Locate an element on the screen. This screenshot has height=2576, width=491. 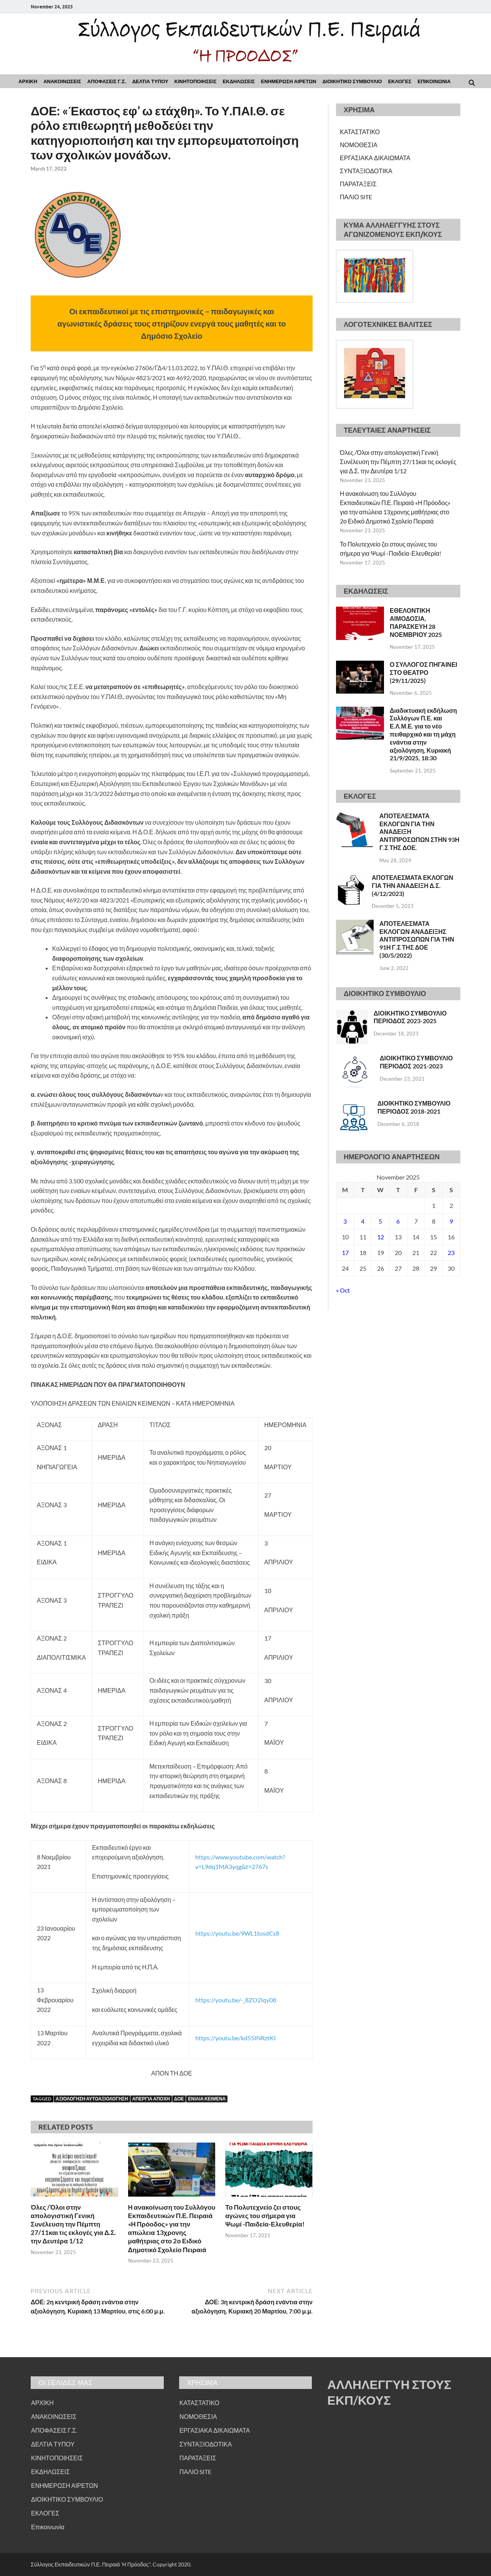
5 [Posts published on November 5, 2025] is located at coordinates (380, 1221).